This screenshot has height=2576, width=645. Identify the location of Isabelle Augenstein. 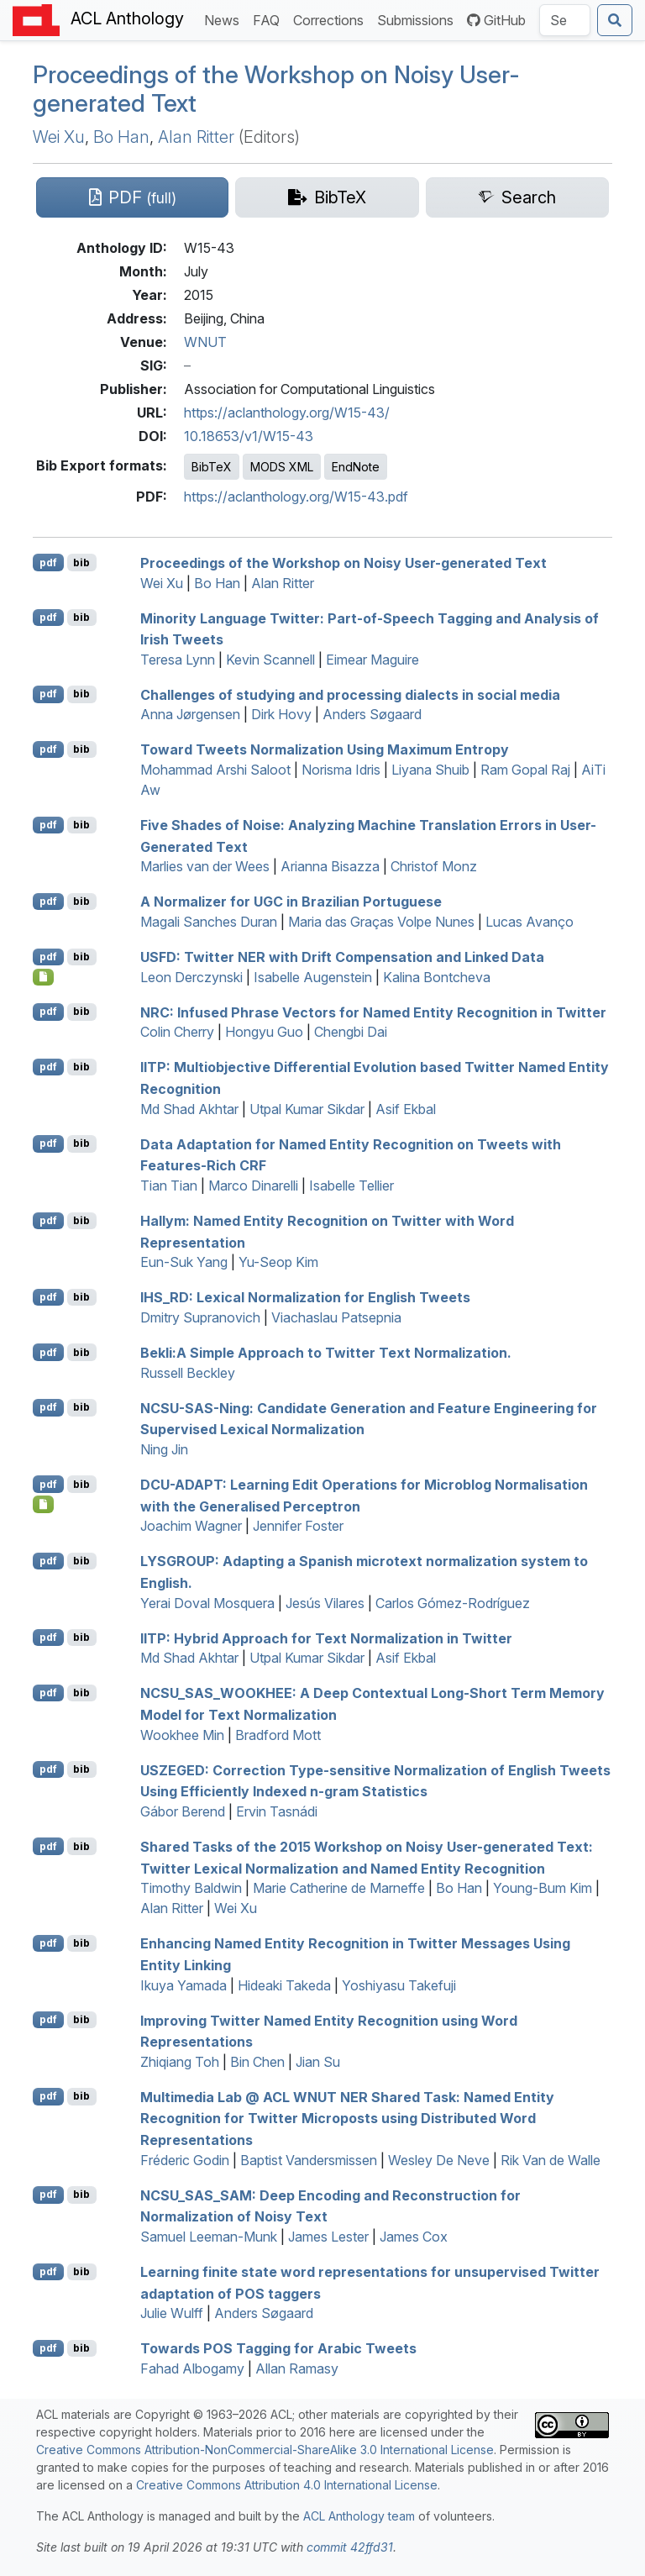
(313, 977).